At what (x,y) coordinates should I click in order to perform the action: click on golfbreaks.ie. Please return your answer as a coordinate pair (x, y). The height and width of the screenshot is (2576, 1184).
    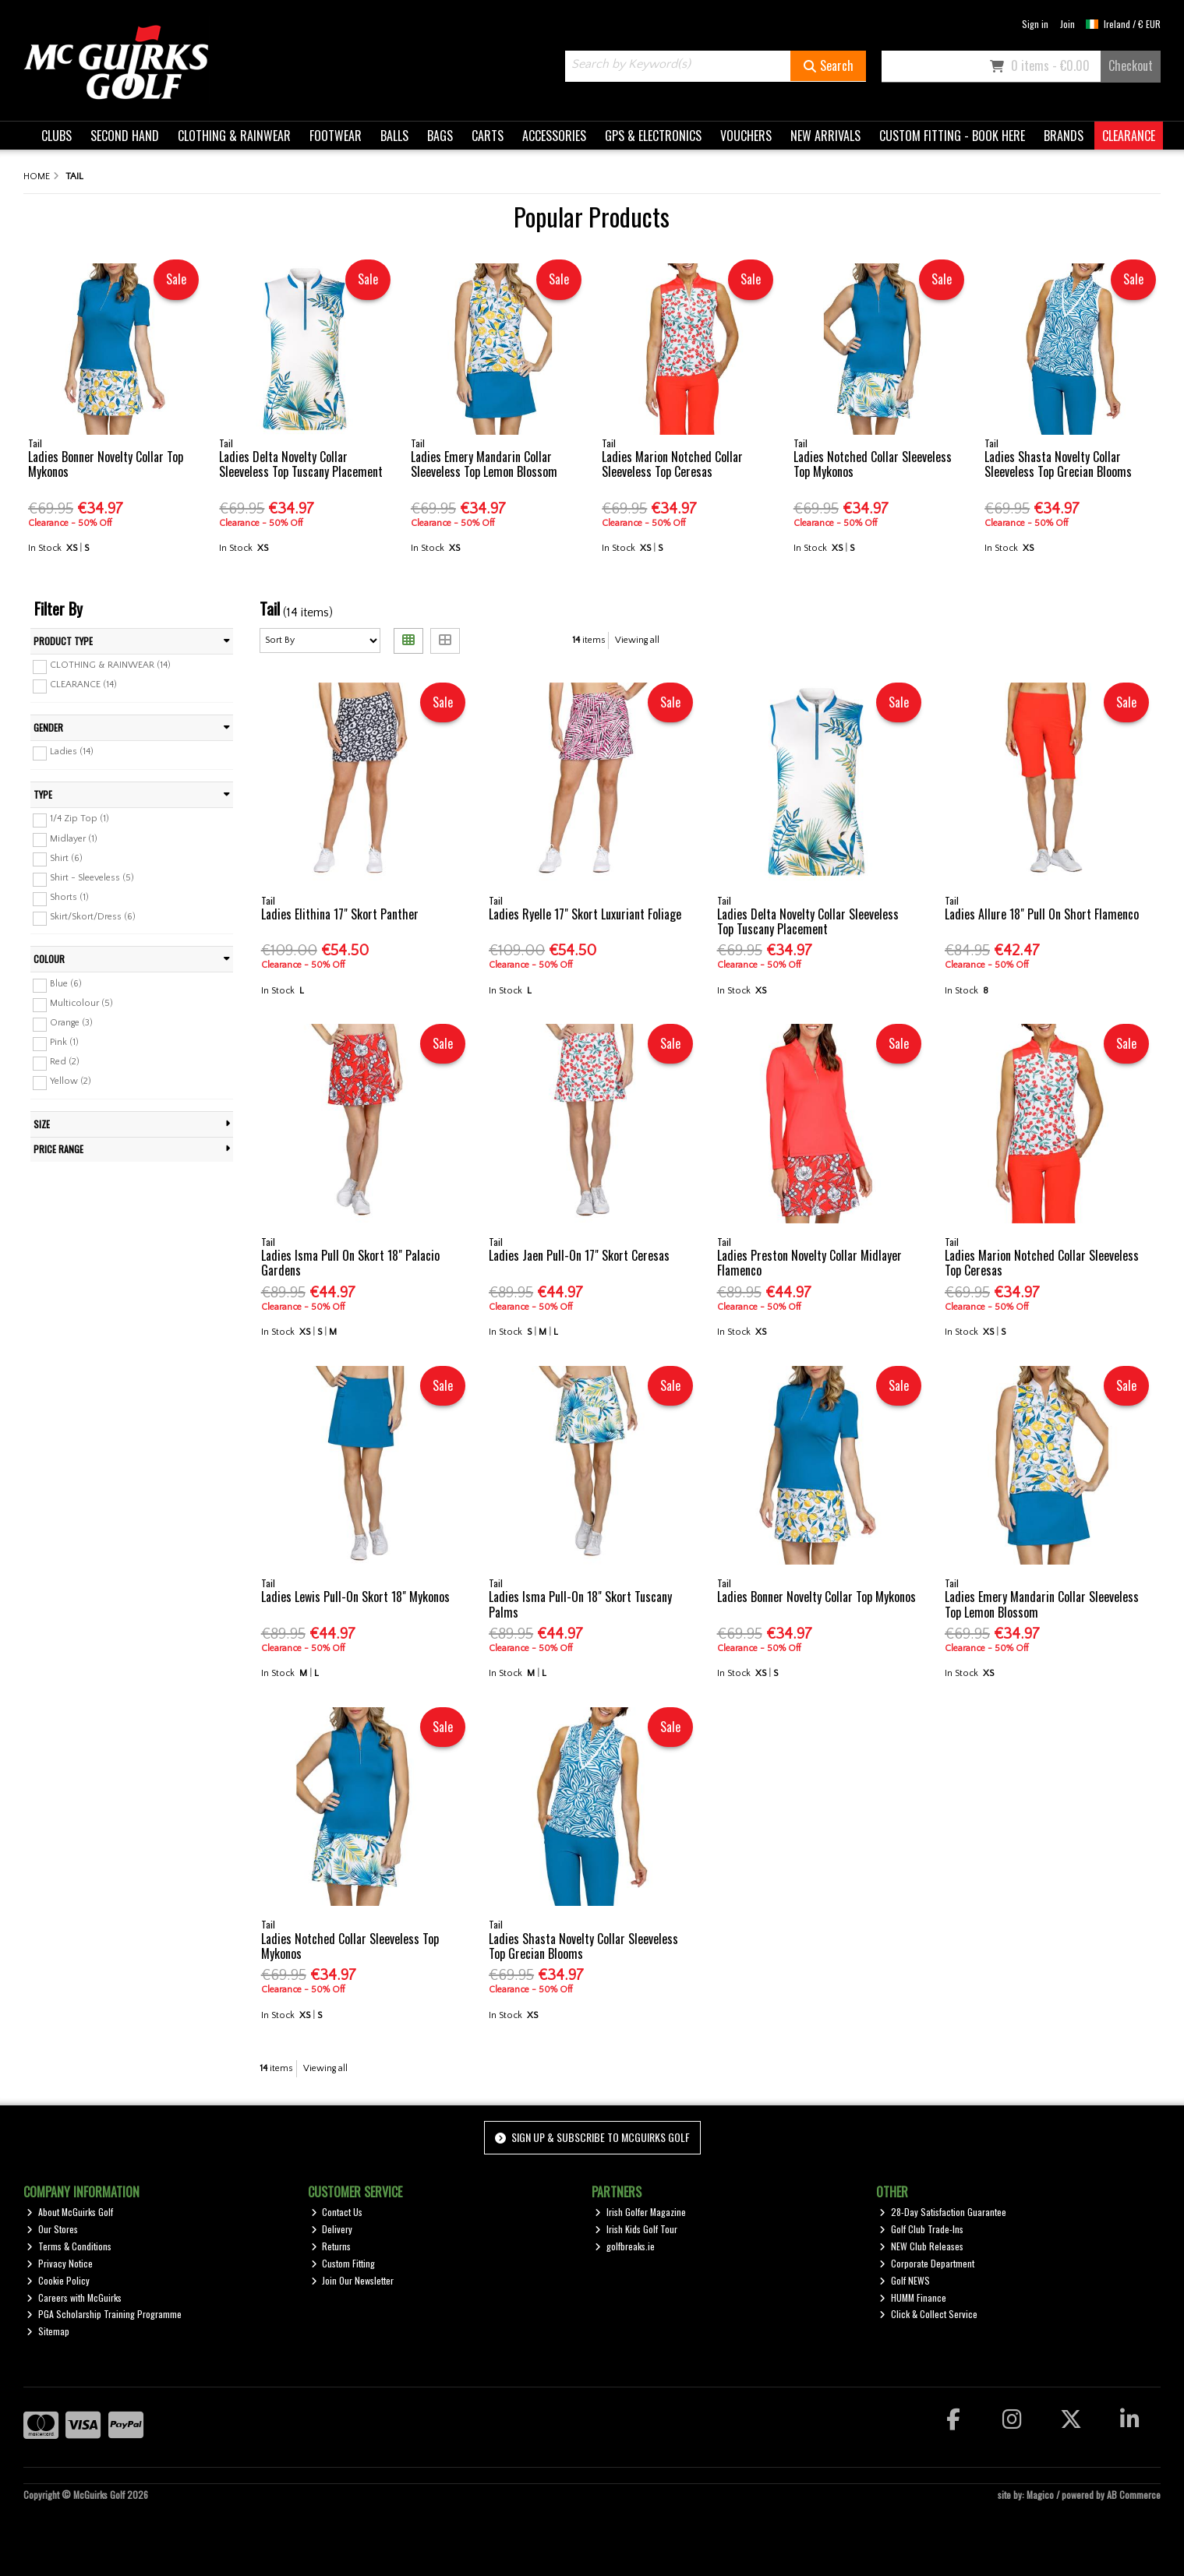
    Looking at the image, I should click on (625, 2246).